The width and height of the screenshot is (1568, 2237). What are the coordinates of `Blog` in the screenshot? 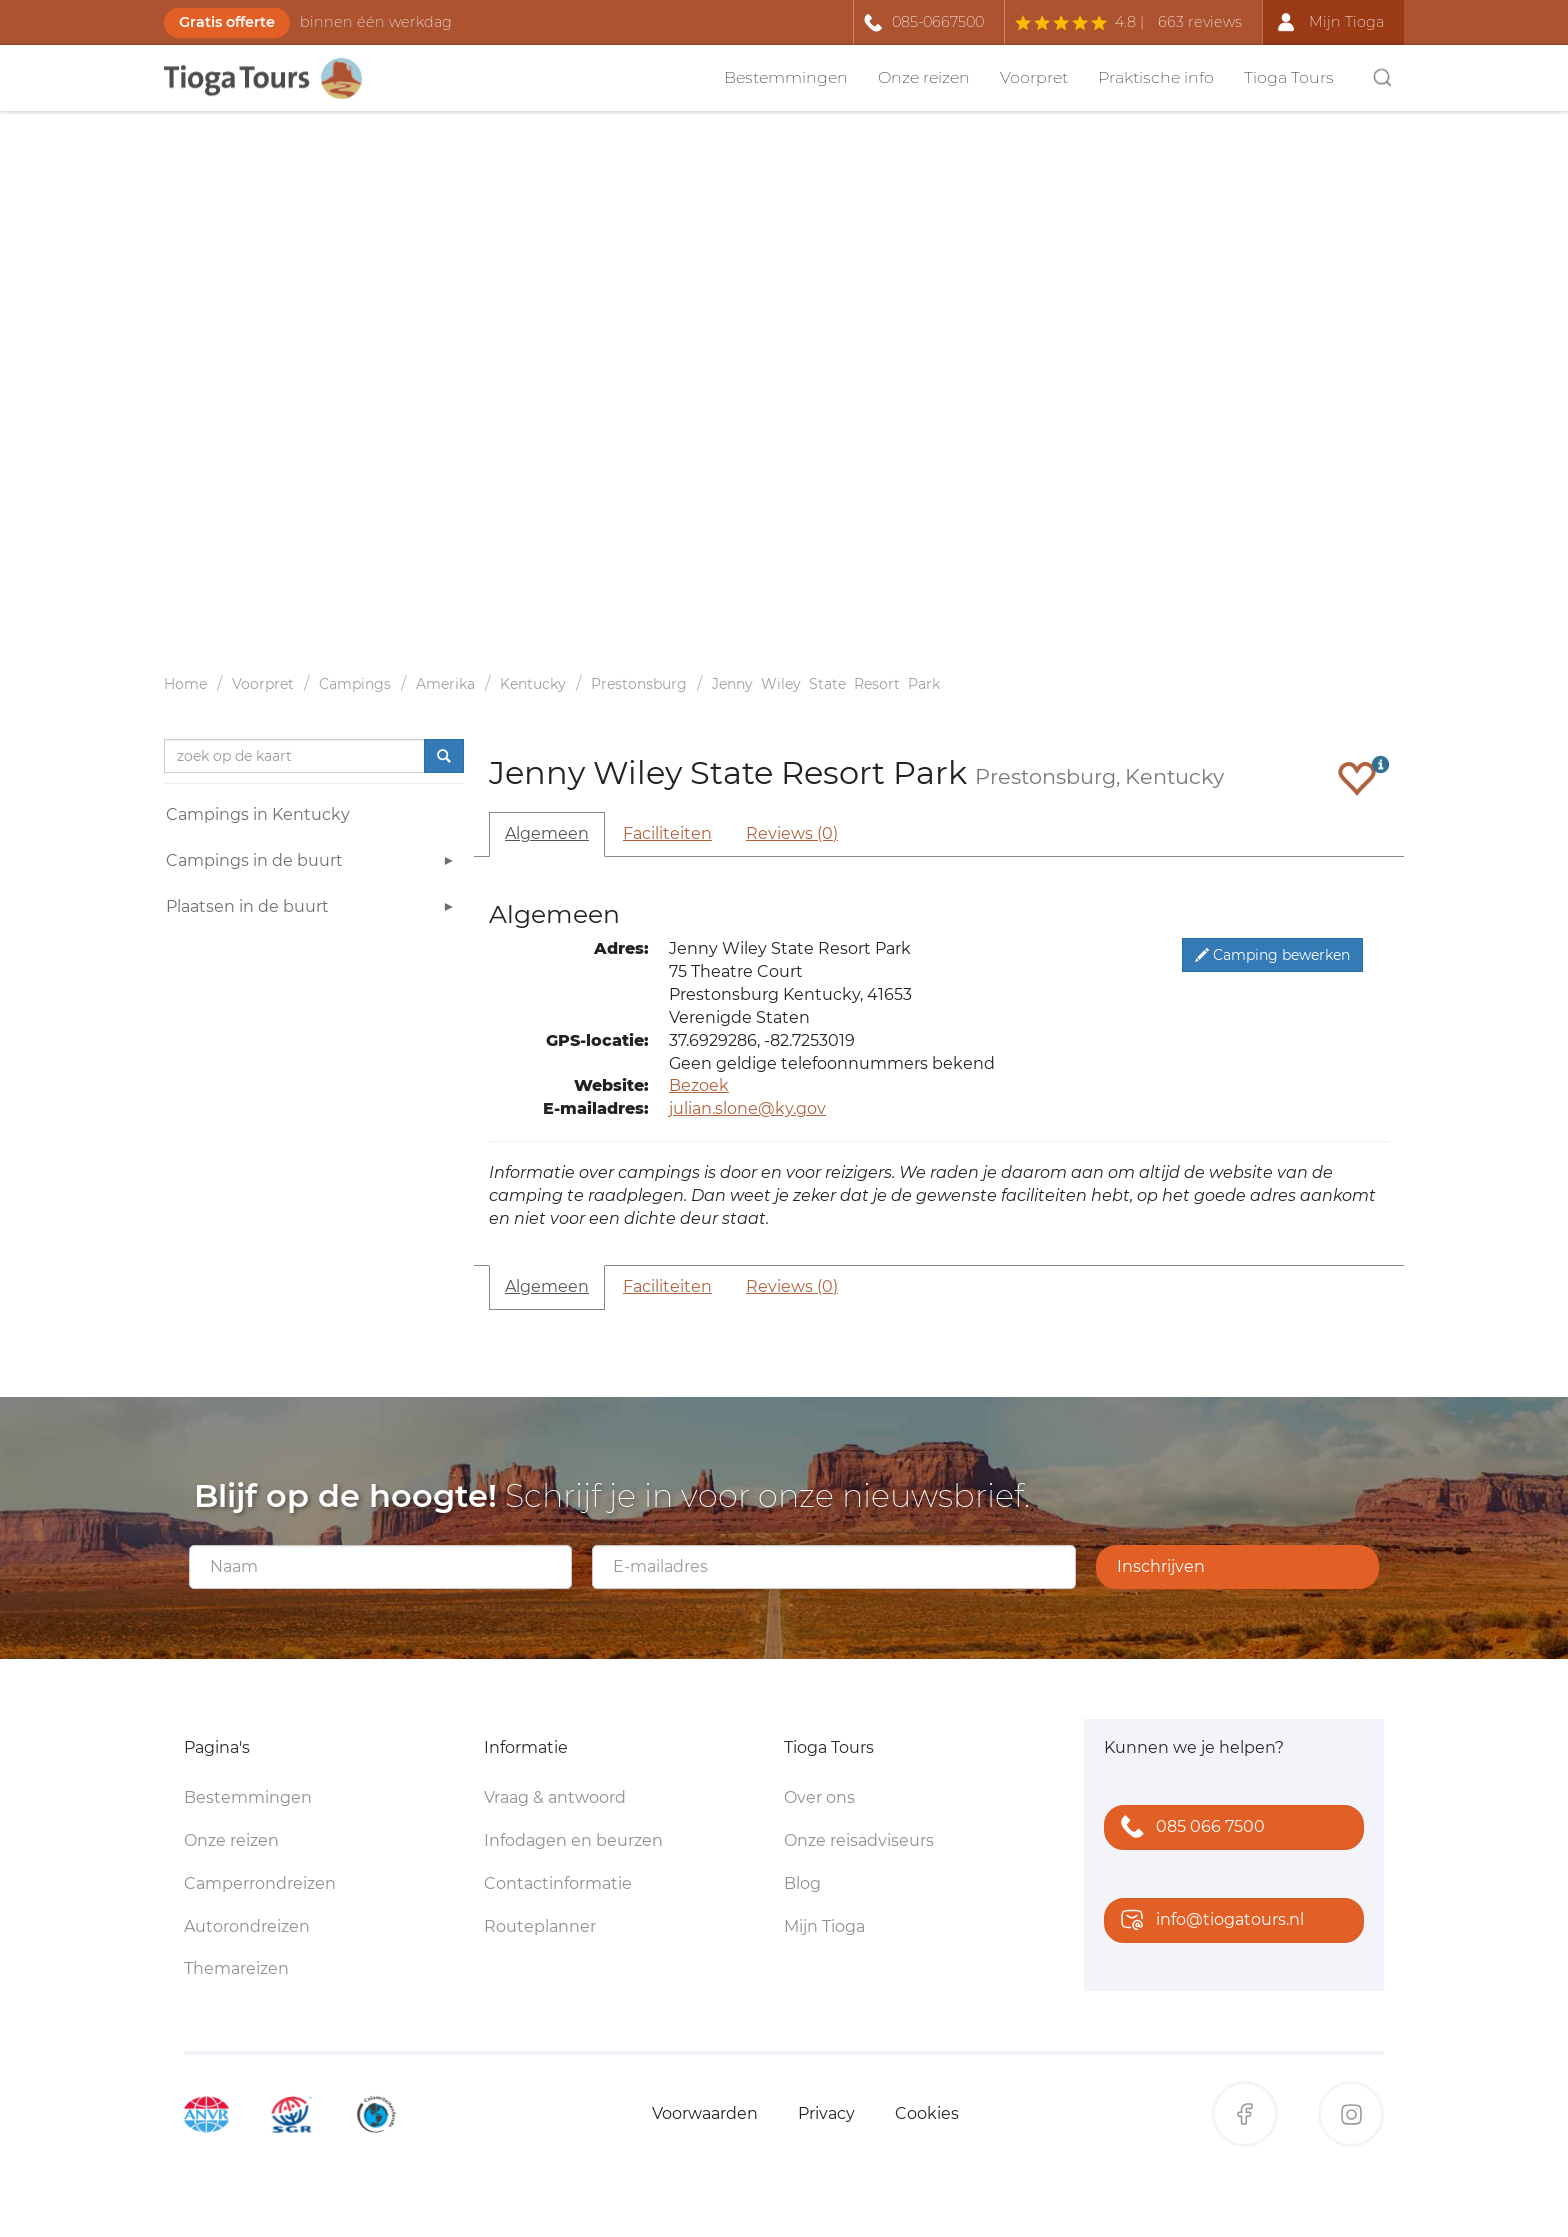 It's located at (802, 1883).